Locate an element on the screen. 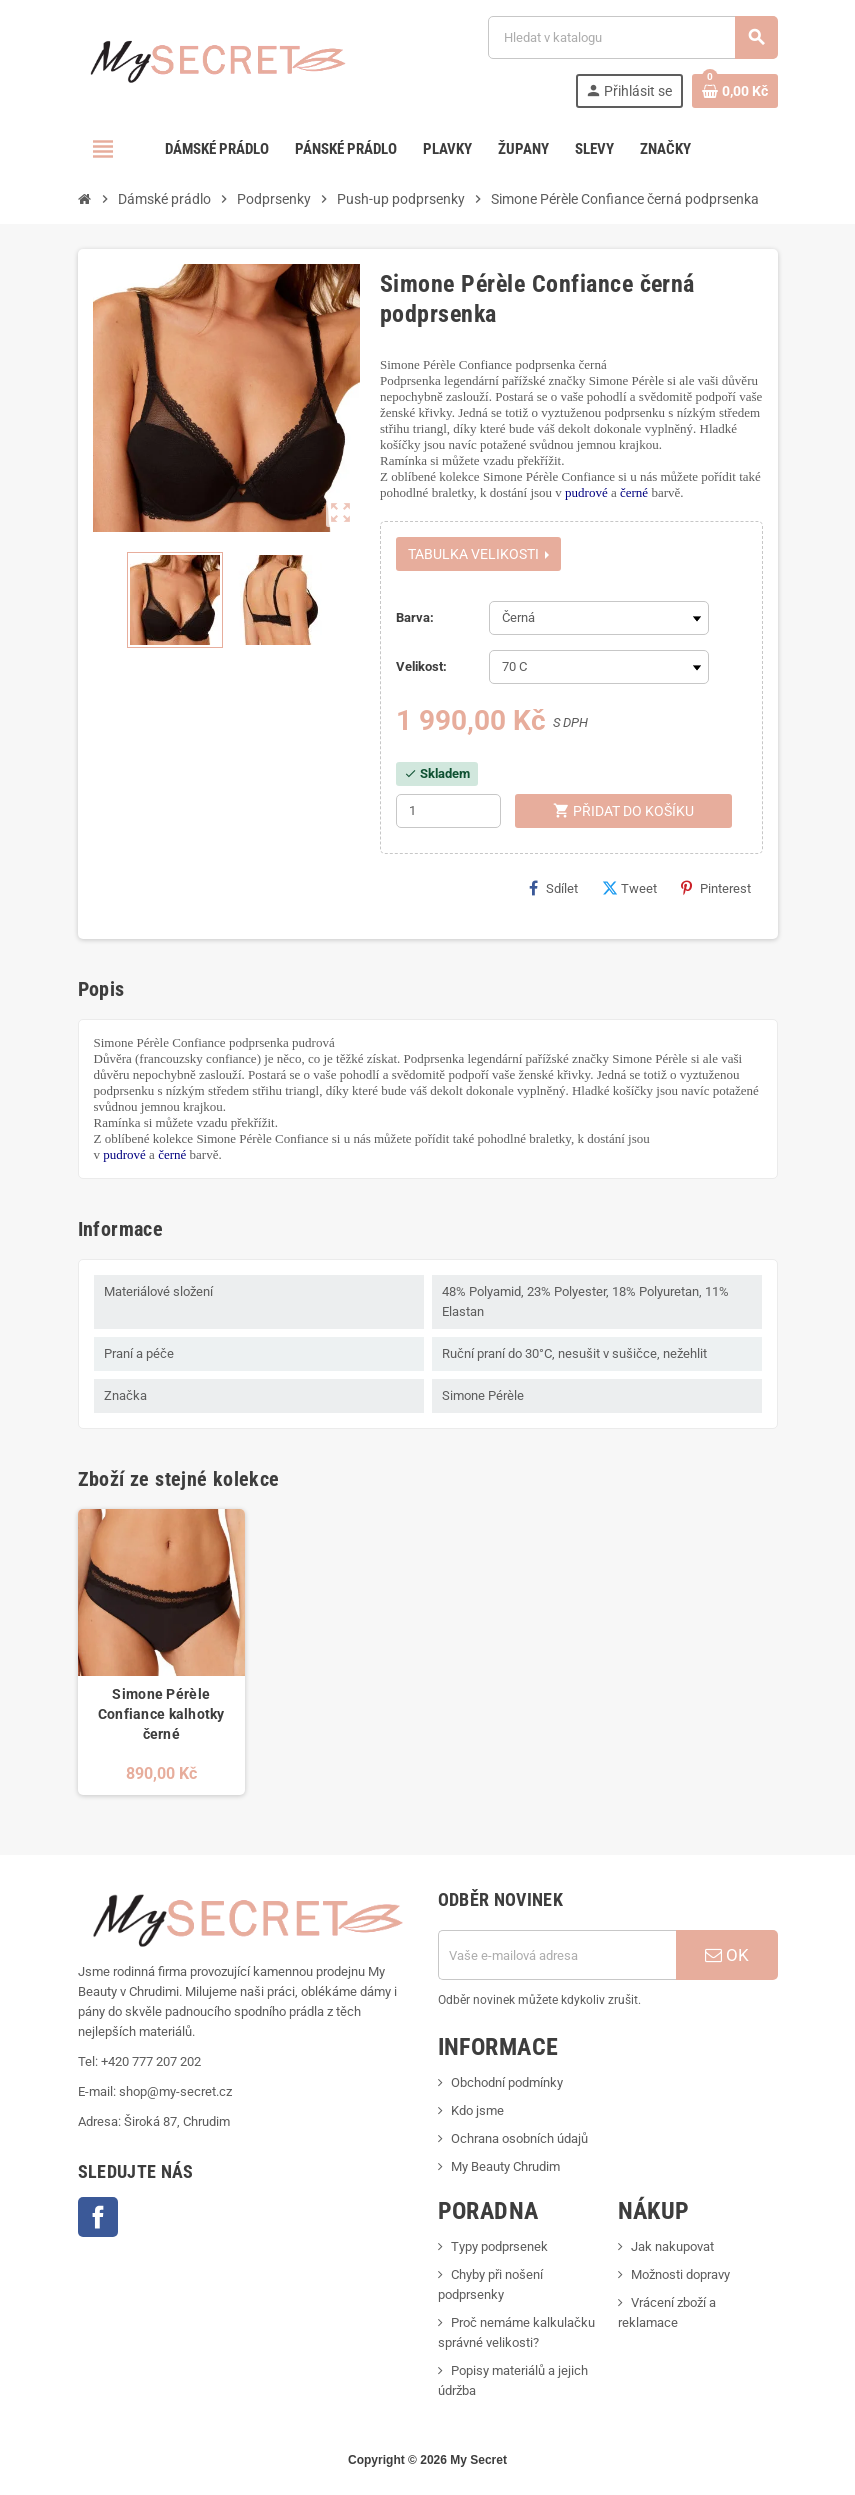  OK is located at coordinates (727, 1955).